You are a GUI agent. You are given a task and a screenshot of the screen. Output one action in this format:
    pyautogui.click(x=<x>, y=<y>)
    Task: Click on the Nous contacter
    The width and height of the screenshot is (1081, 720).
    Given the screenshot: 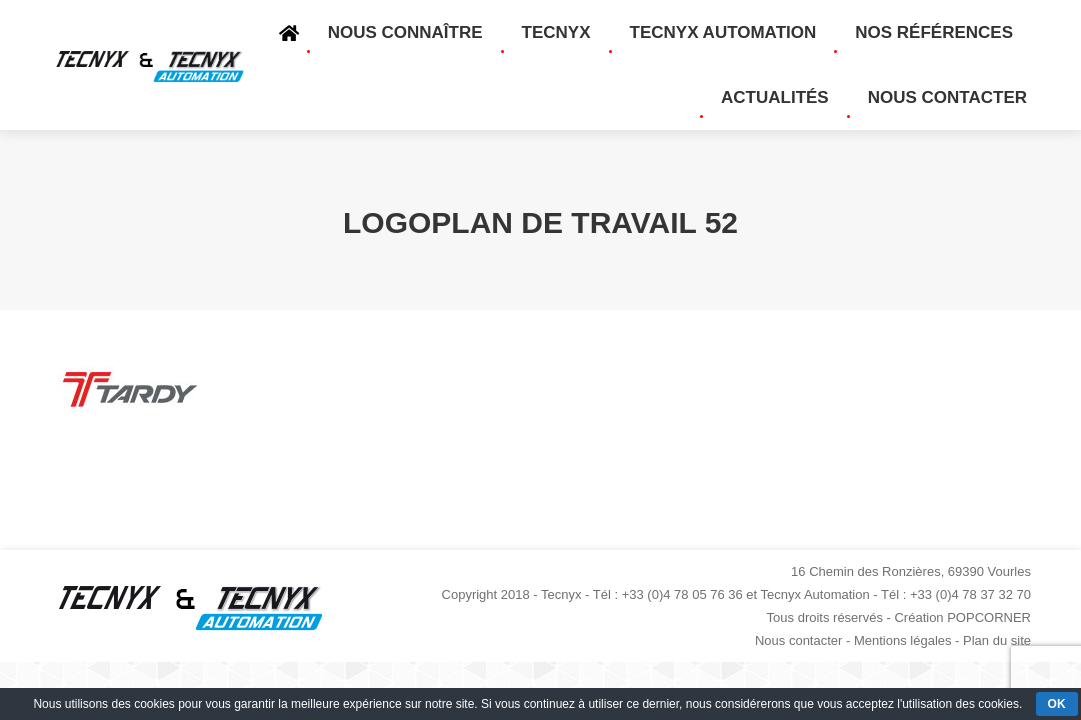 What is the action you would take?
    pyautogui.click(x=798, y=640)
    